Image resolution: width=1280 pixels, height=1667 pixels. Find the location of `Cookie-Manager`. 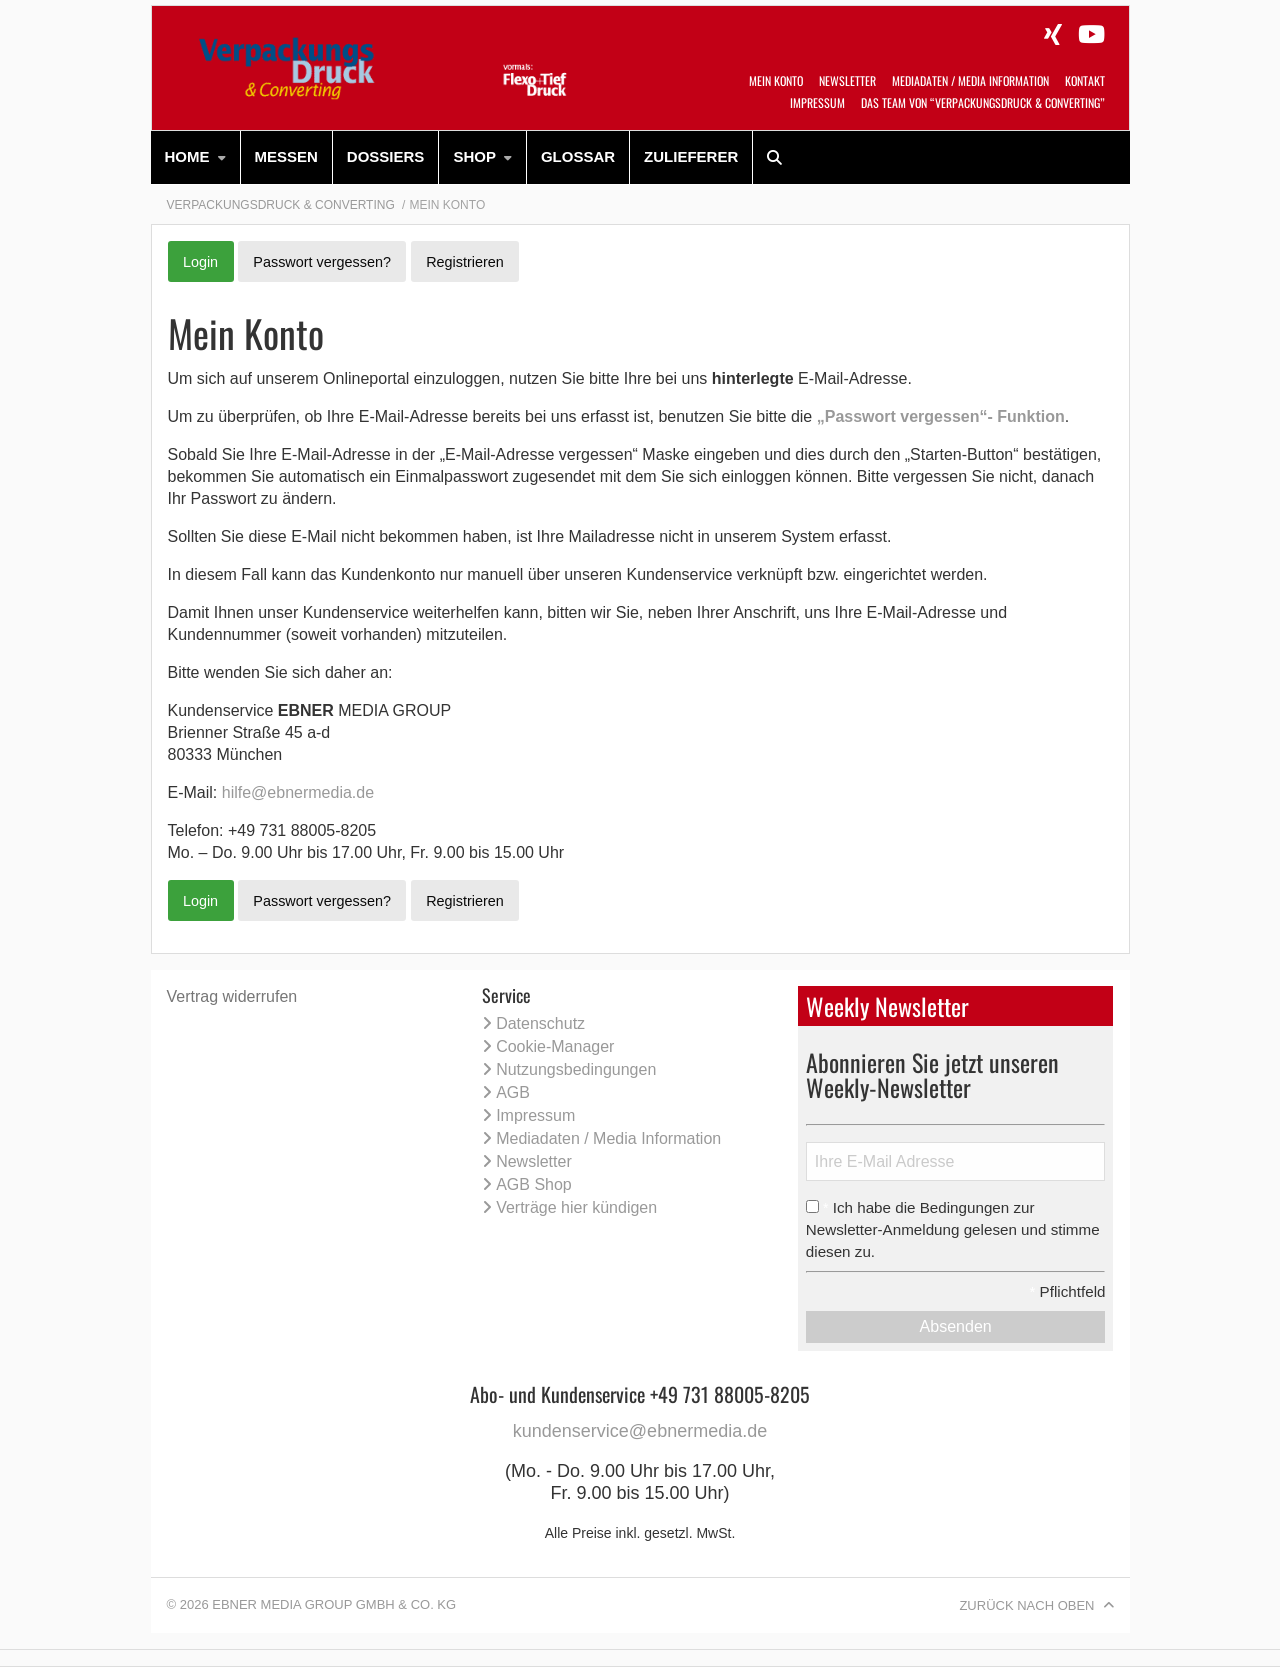

Cookie-Manager is located at coordinates (555, 1046).